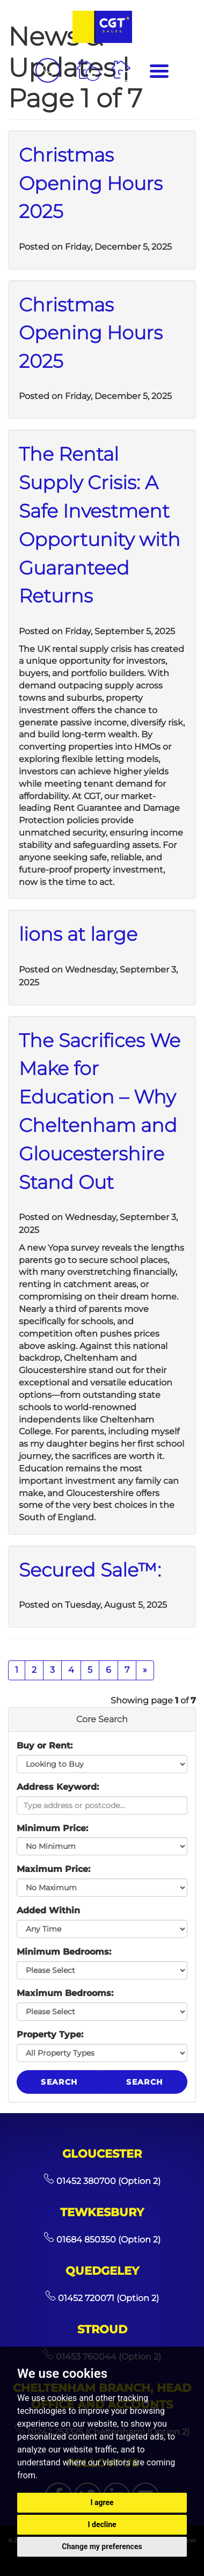 The image size is (204, 2576). Describe the element at coordinates (101, 2502) in the screenshot. I see `I agree [button]` at that location.